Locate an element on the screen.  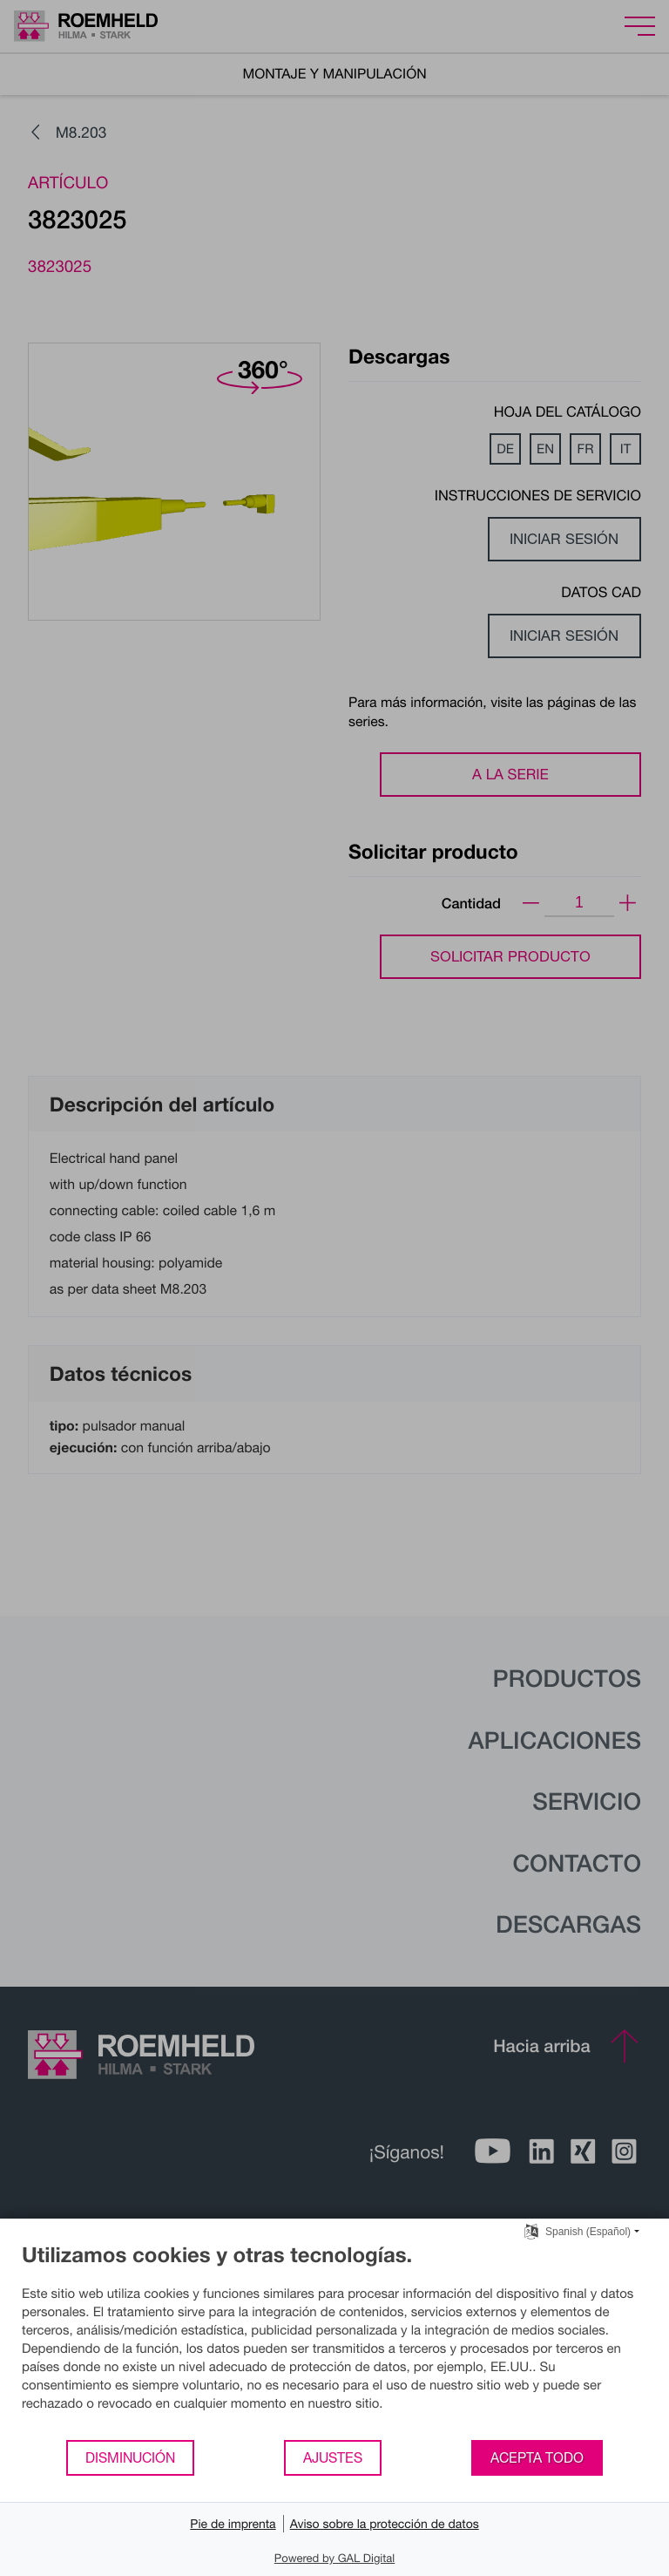
Disminución is located at coordinates (130, 2457).